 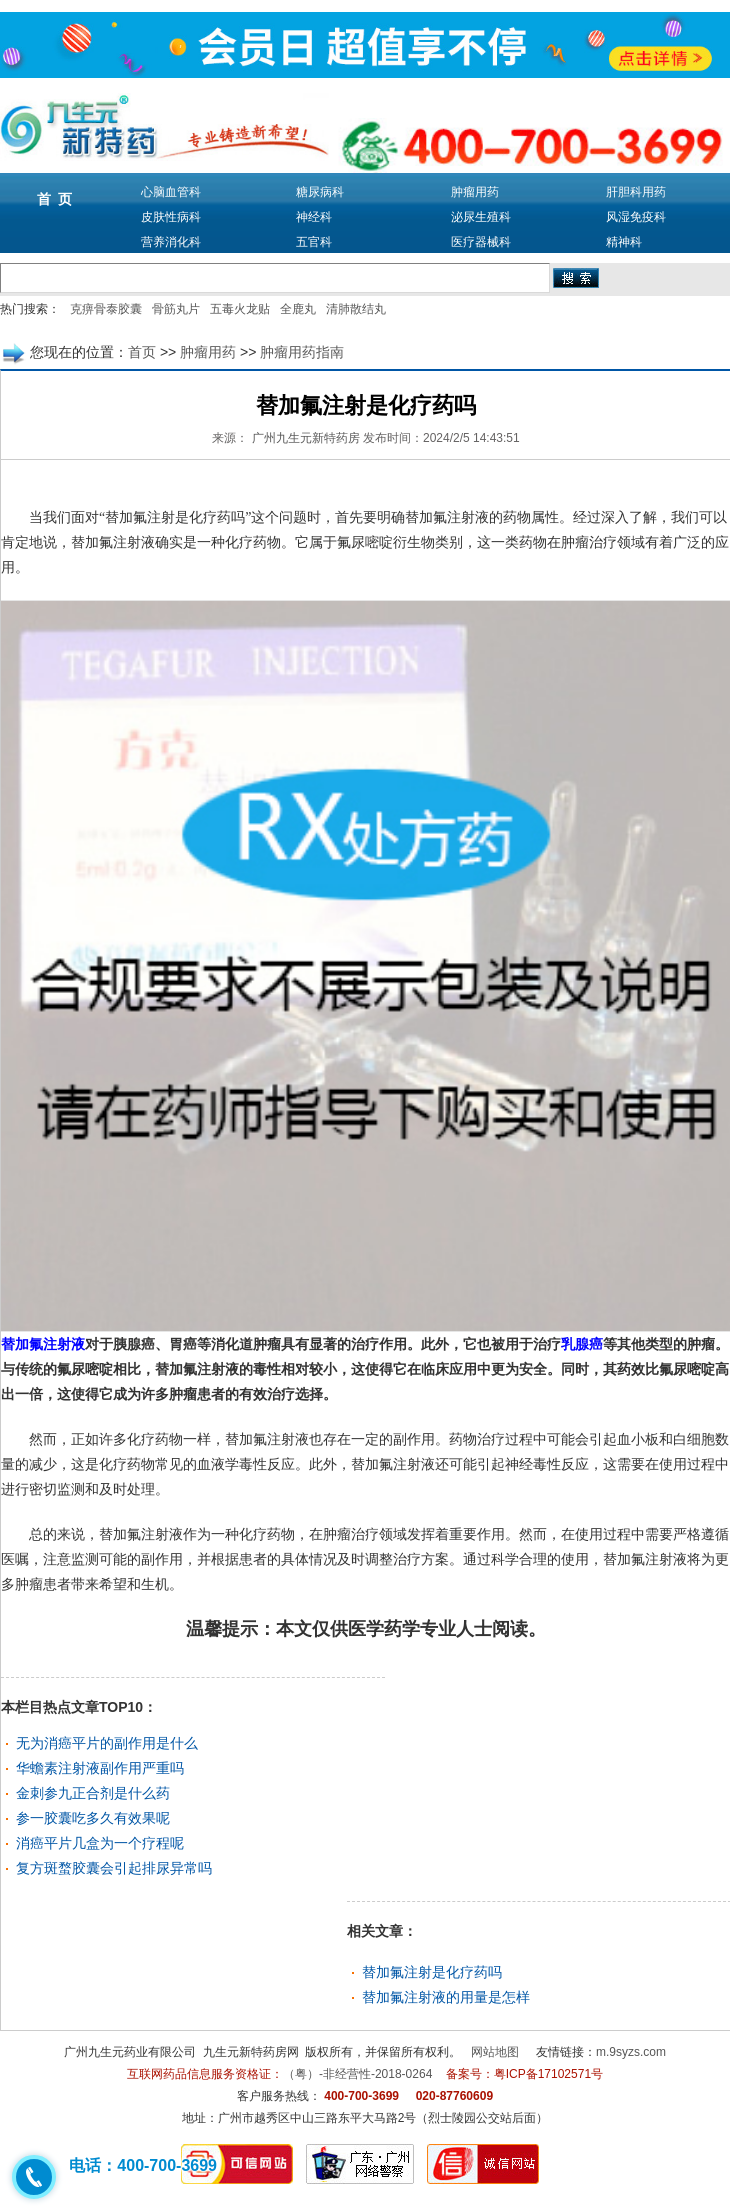 I want to click on 肿瘤用药指南, so click(x=302, y=352).